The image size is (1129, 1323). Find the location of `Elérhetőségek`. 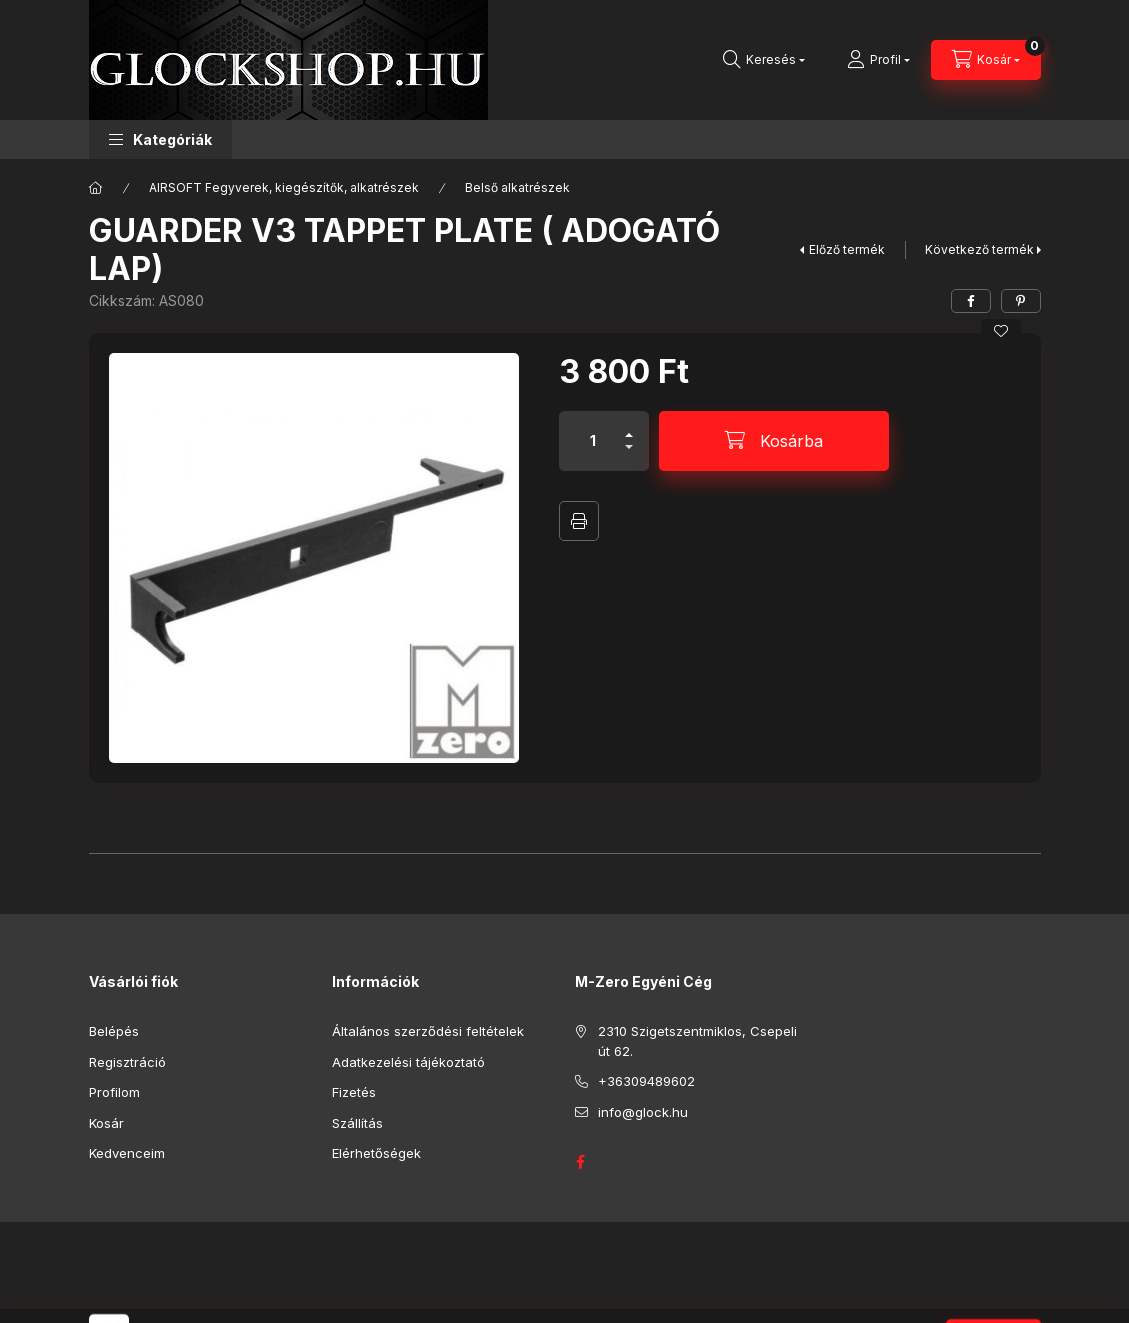

Elérhetőségek is located at coordinates (376, 1153).